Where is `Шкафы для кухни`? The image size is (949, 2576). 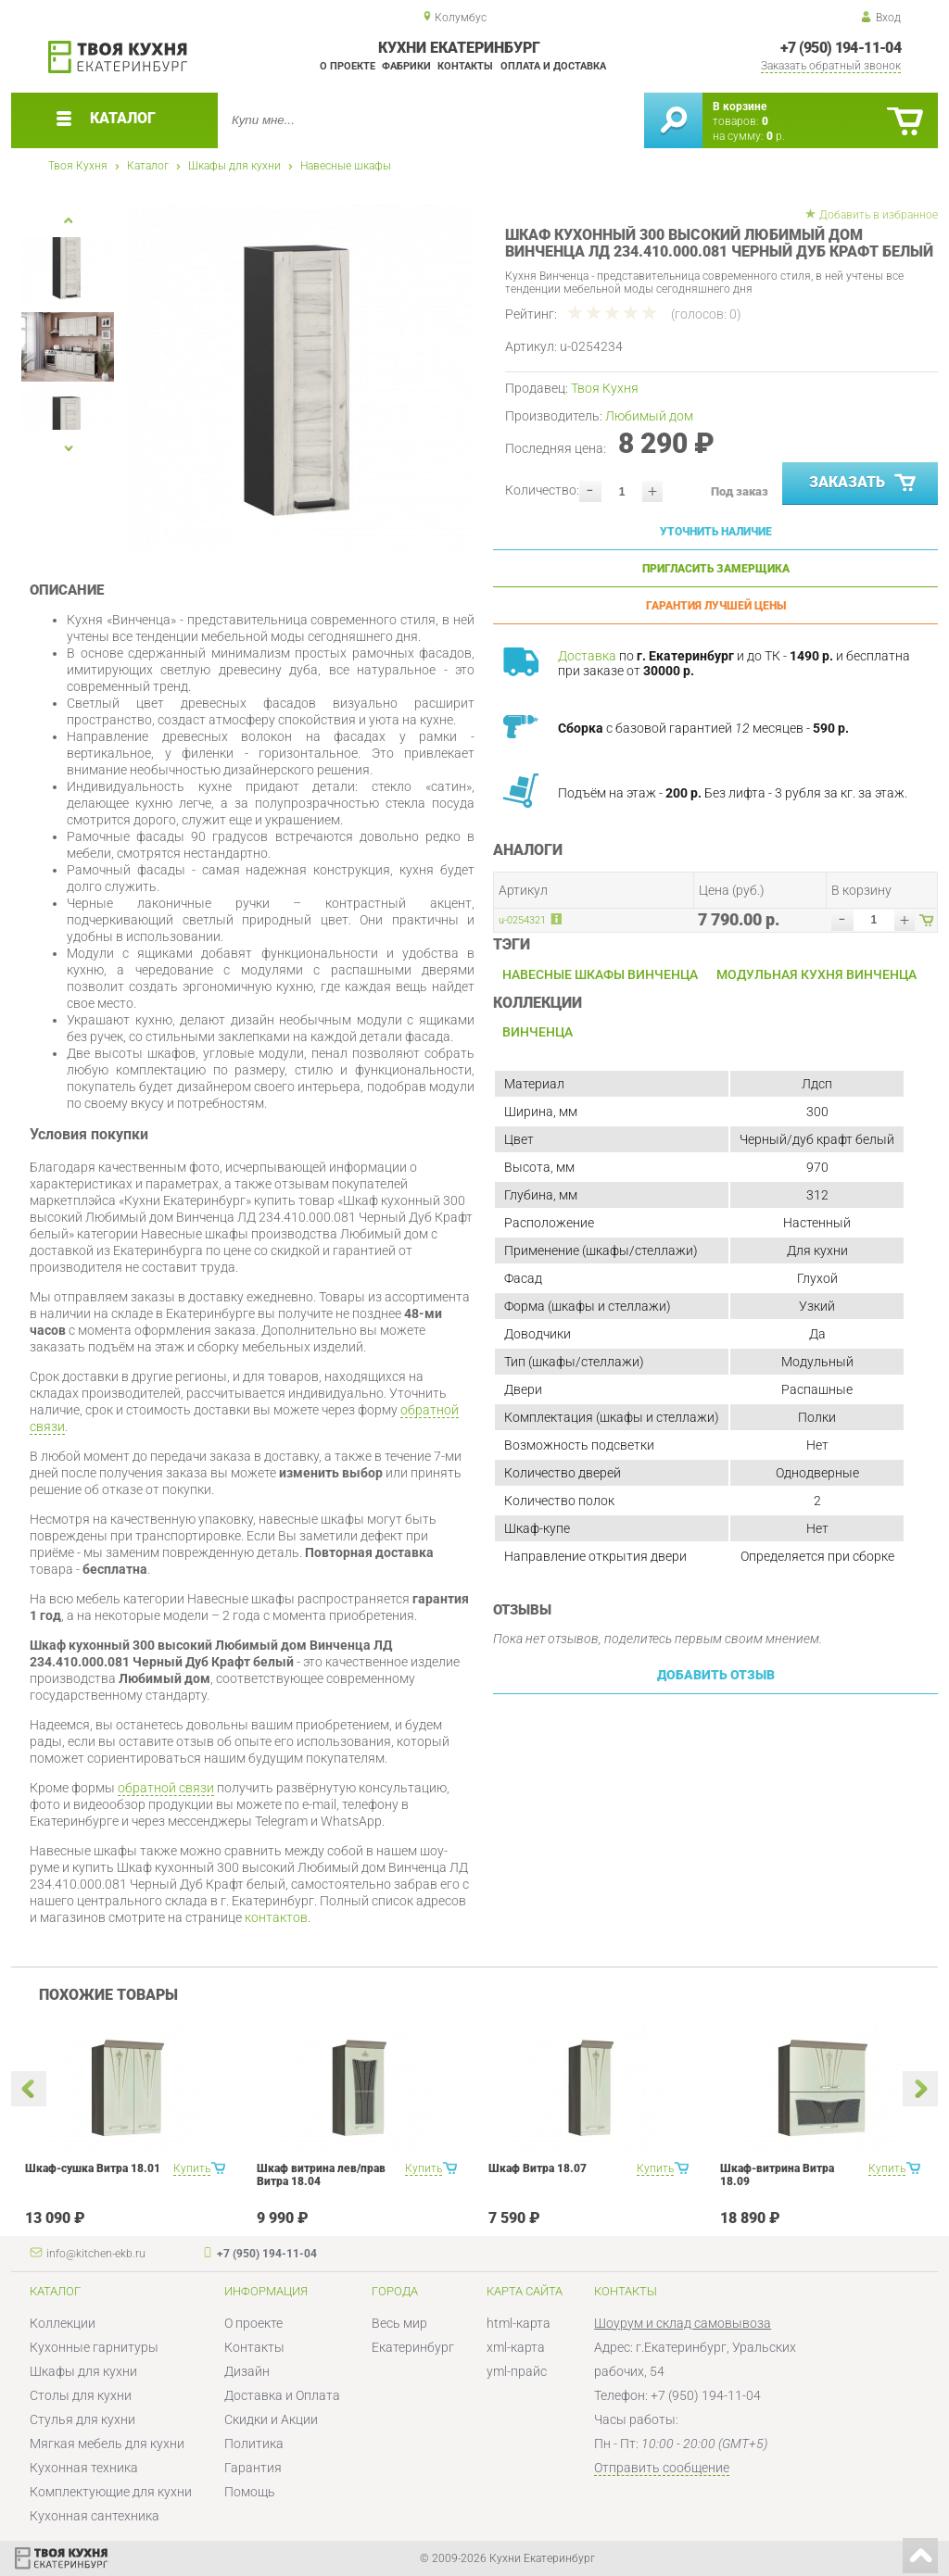
Шкафы для кухни is located at coordinates (234, 165).